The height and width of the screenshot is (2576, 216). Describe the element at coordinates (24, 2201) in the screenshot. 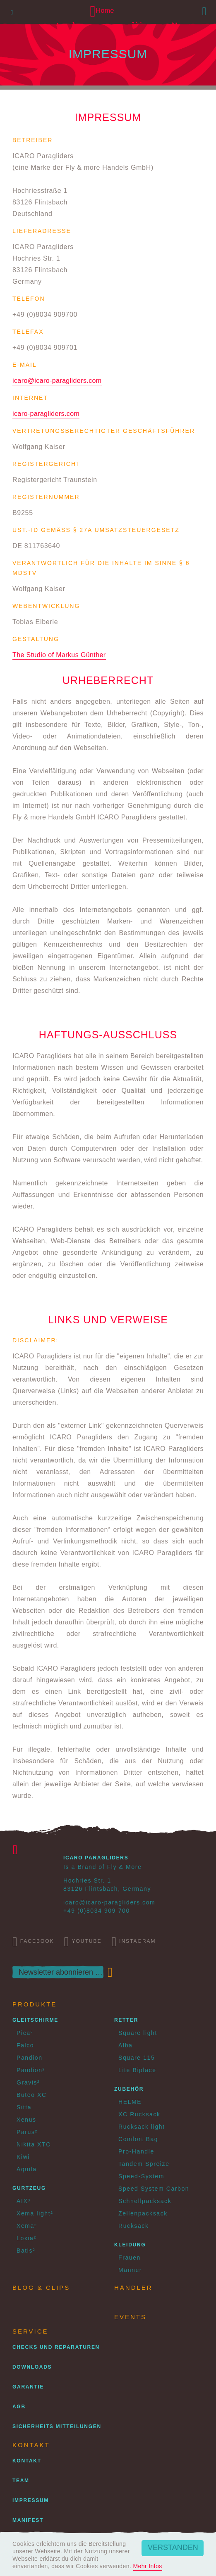

I see `AIX³` at that location.